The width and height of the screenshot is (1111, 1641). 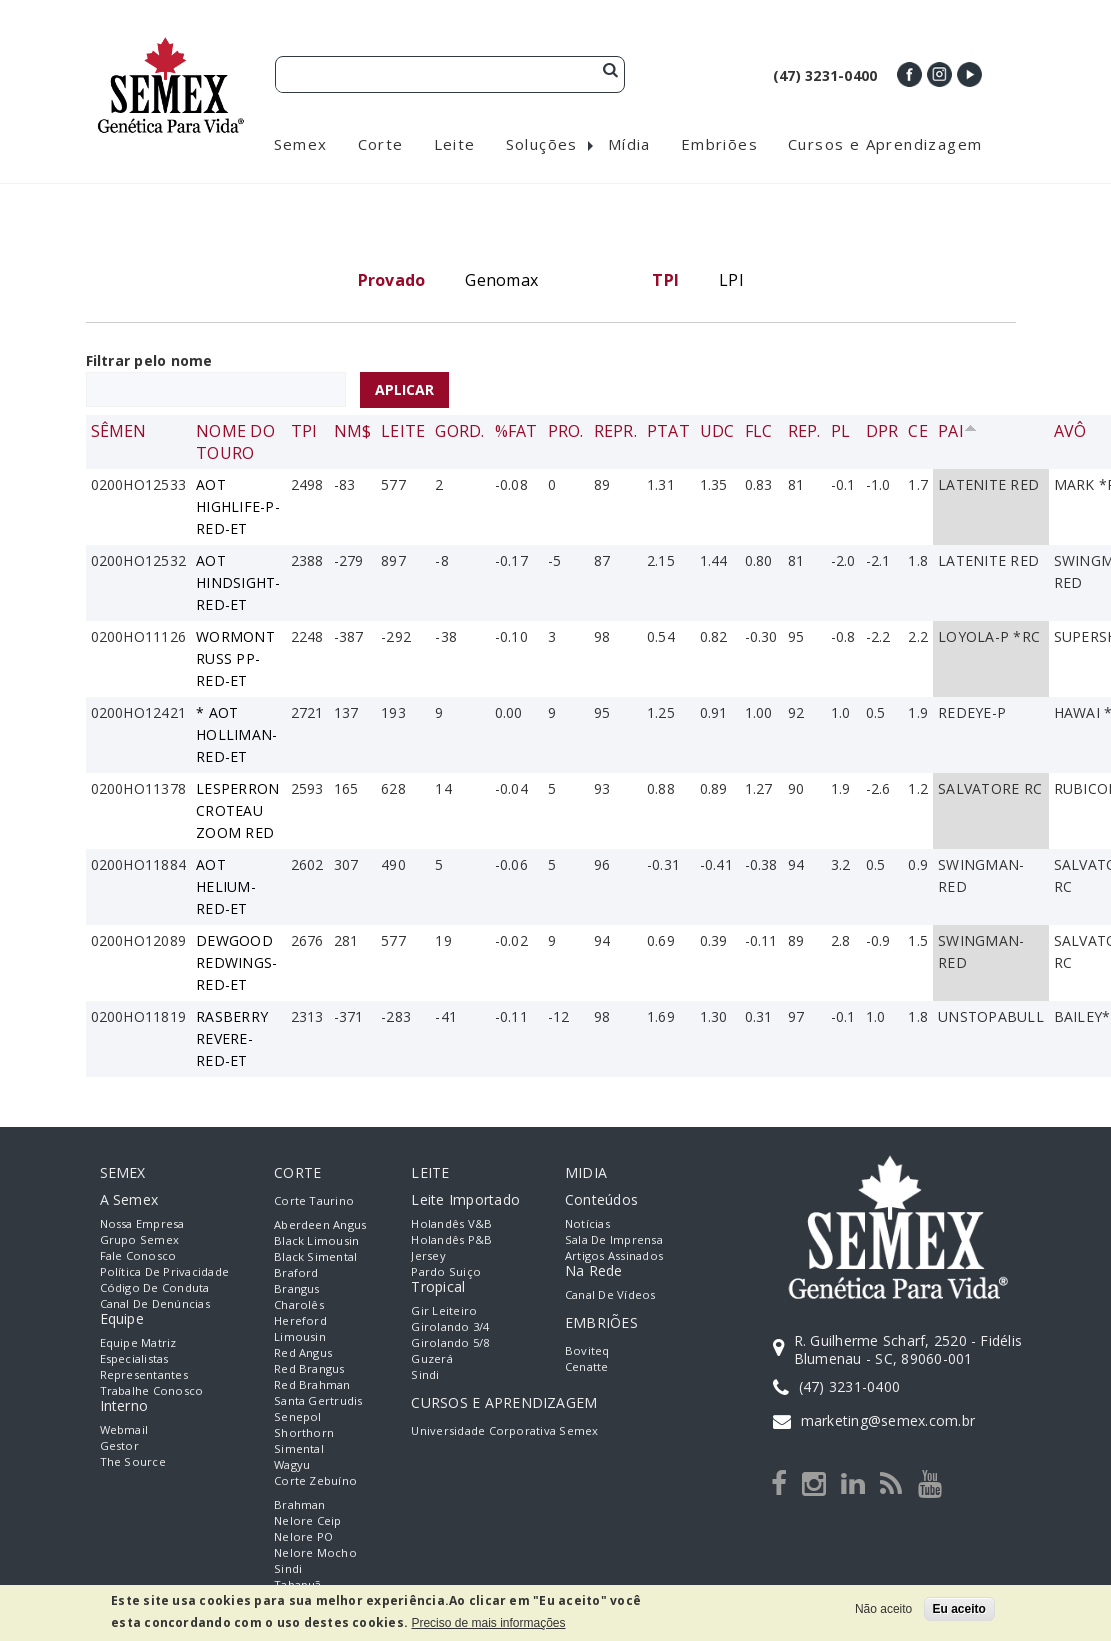 I want to click on CE, so click(x=917, y=435).